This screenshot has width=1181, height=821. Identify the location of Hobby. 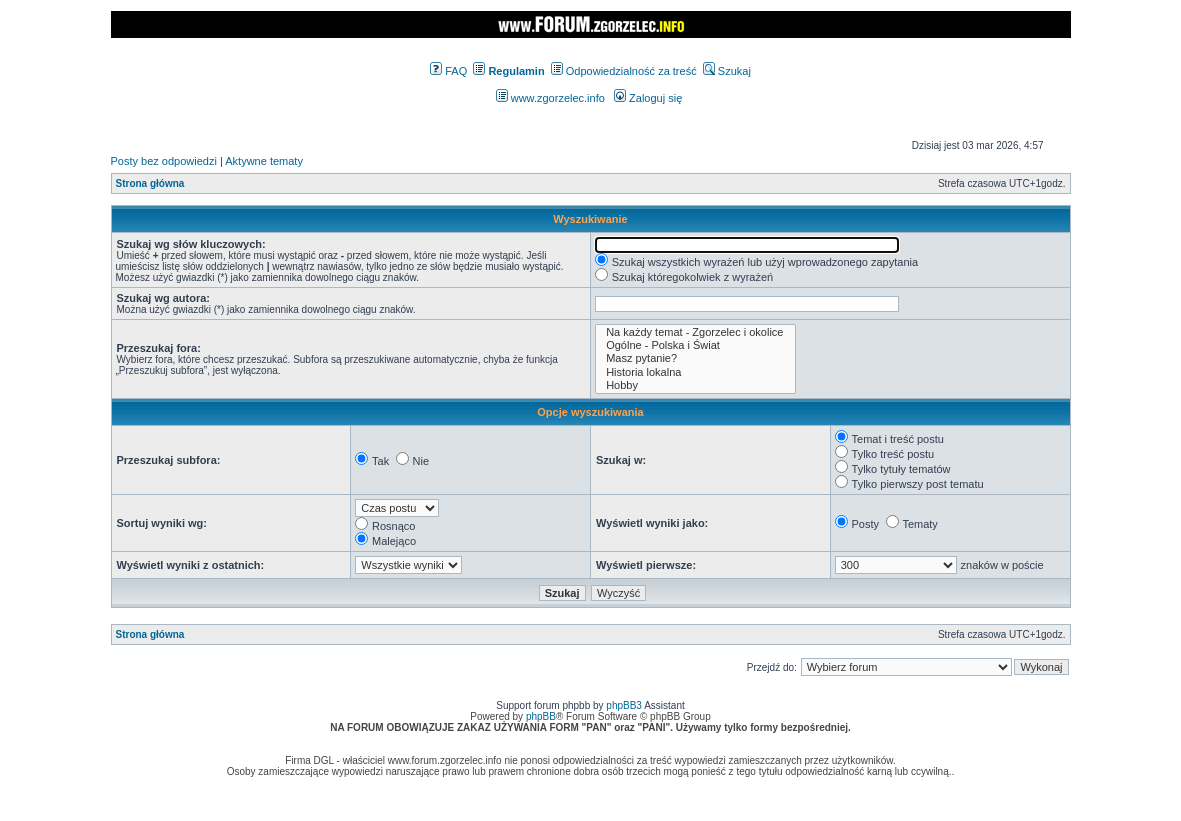
(695, 385).